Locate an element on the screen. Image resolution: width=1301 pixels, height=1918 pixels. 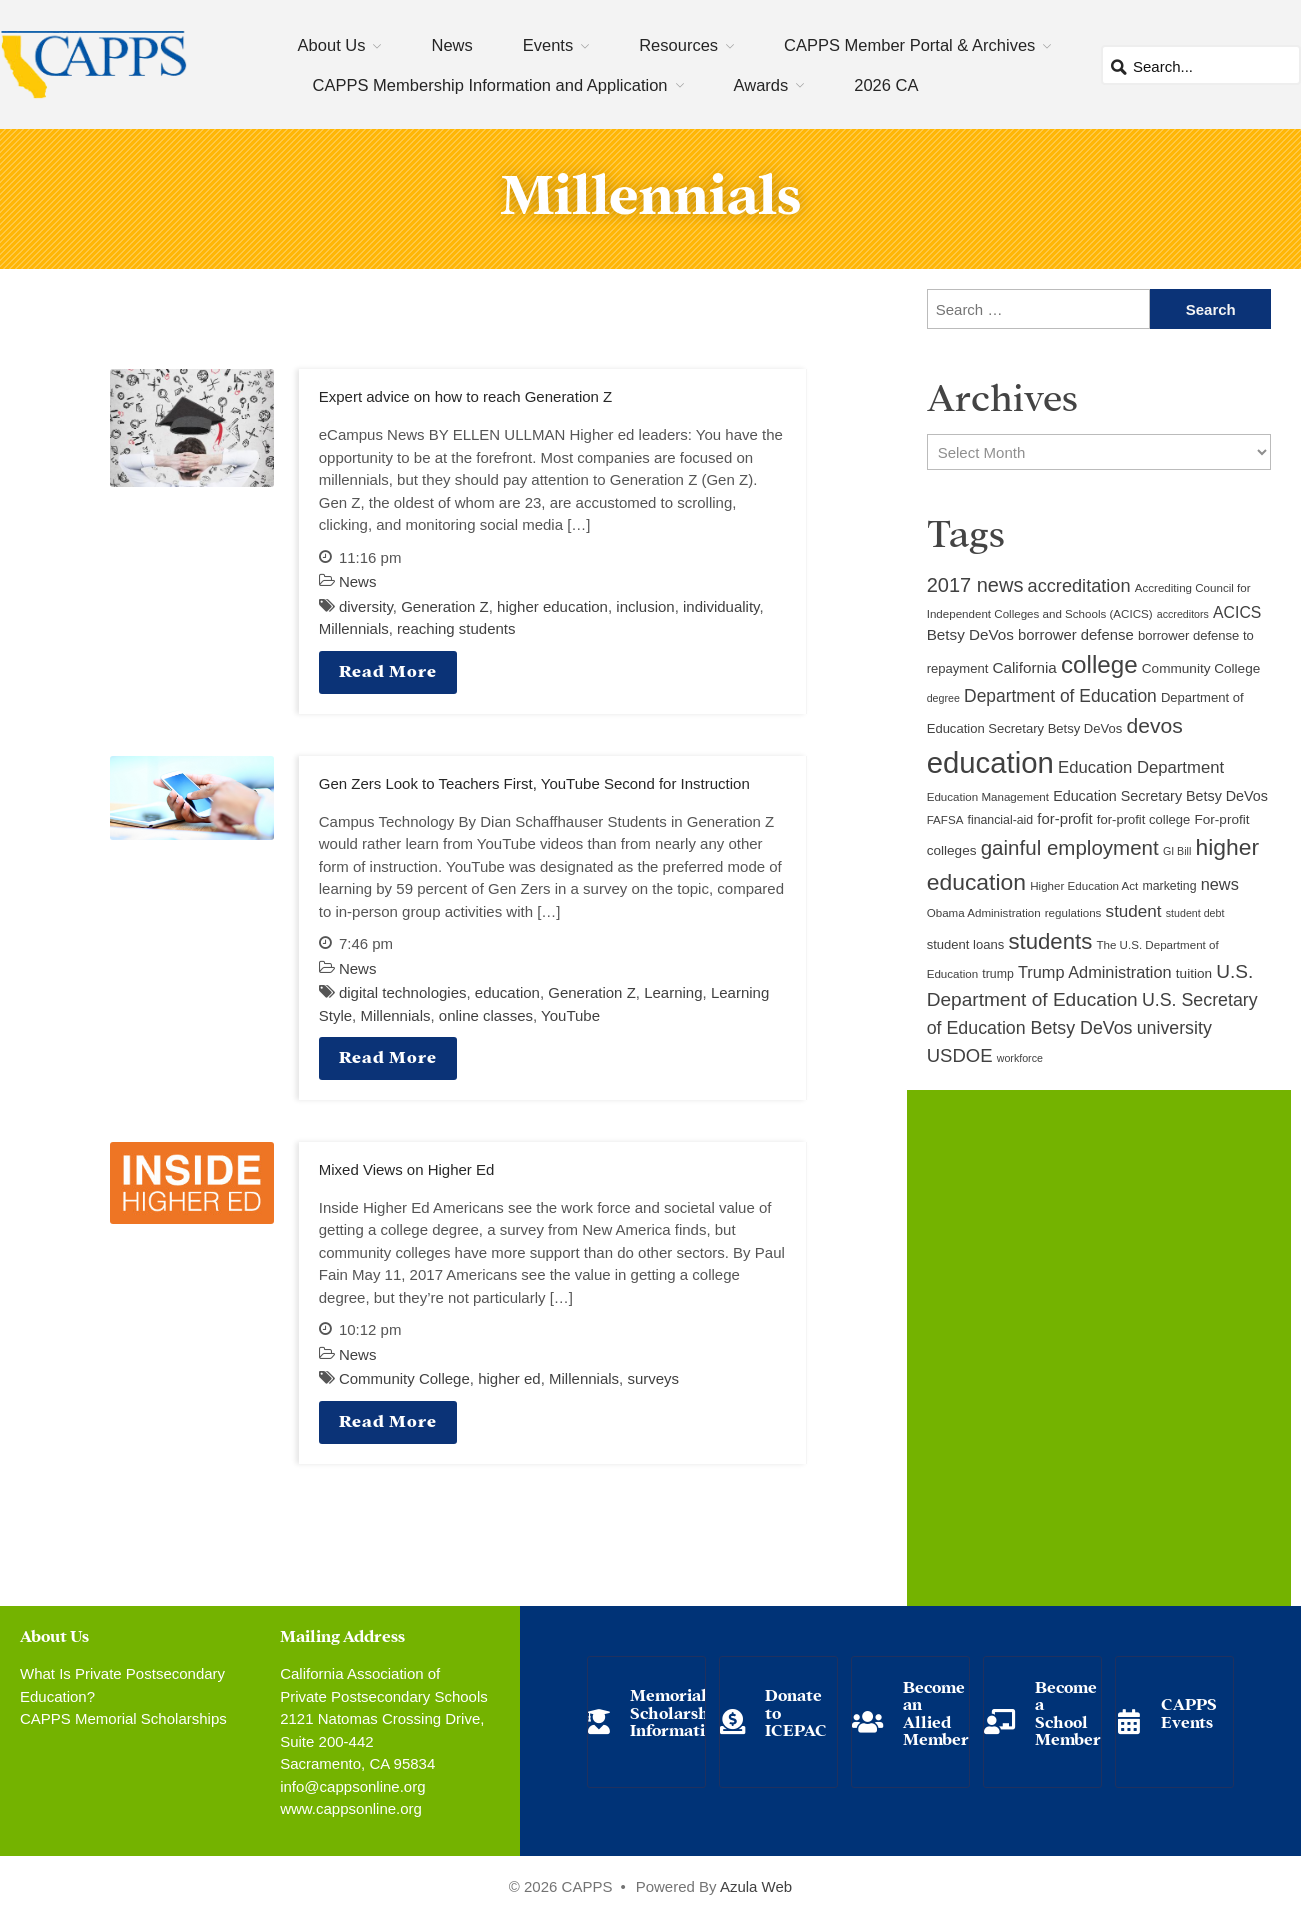
Higher Education Act [Higher Education Act (9 items)] is located at coordinates (1084, 886).